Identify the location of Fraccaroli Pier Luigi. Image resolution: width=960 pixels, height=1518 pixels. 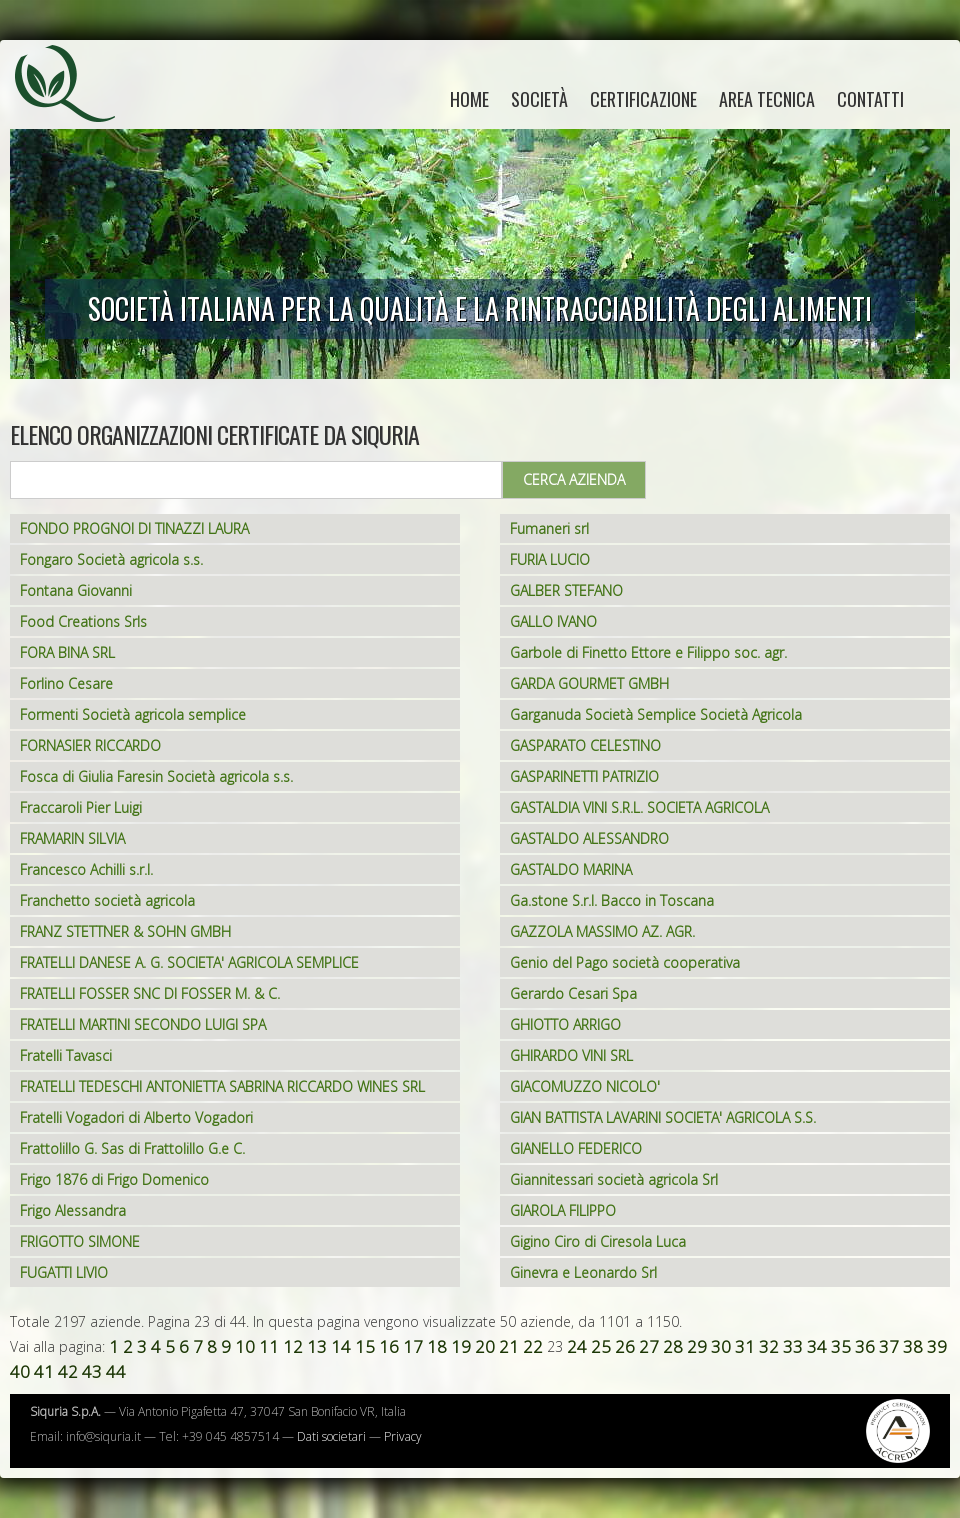
(81, 807).